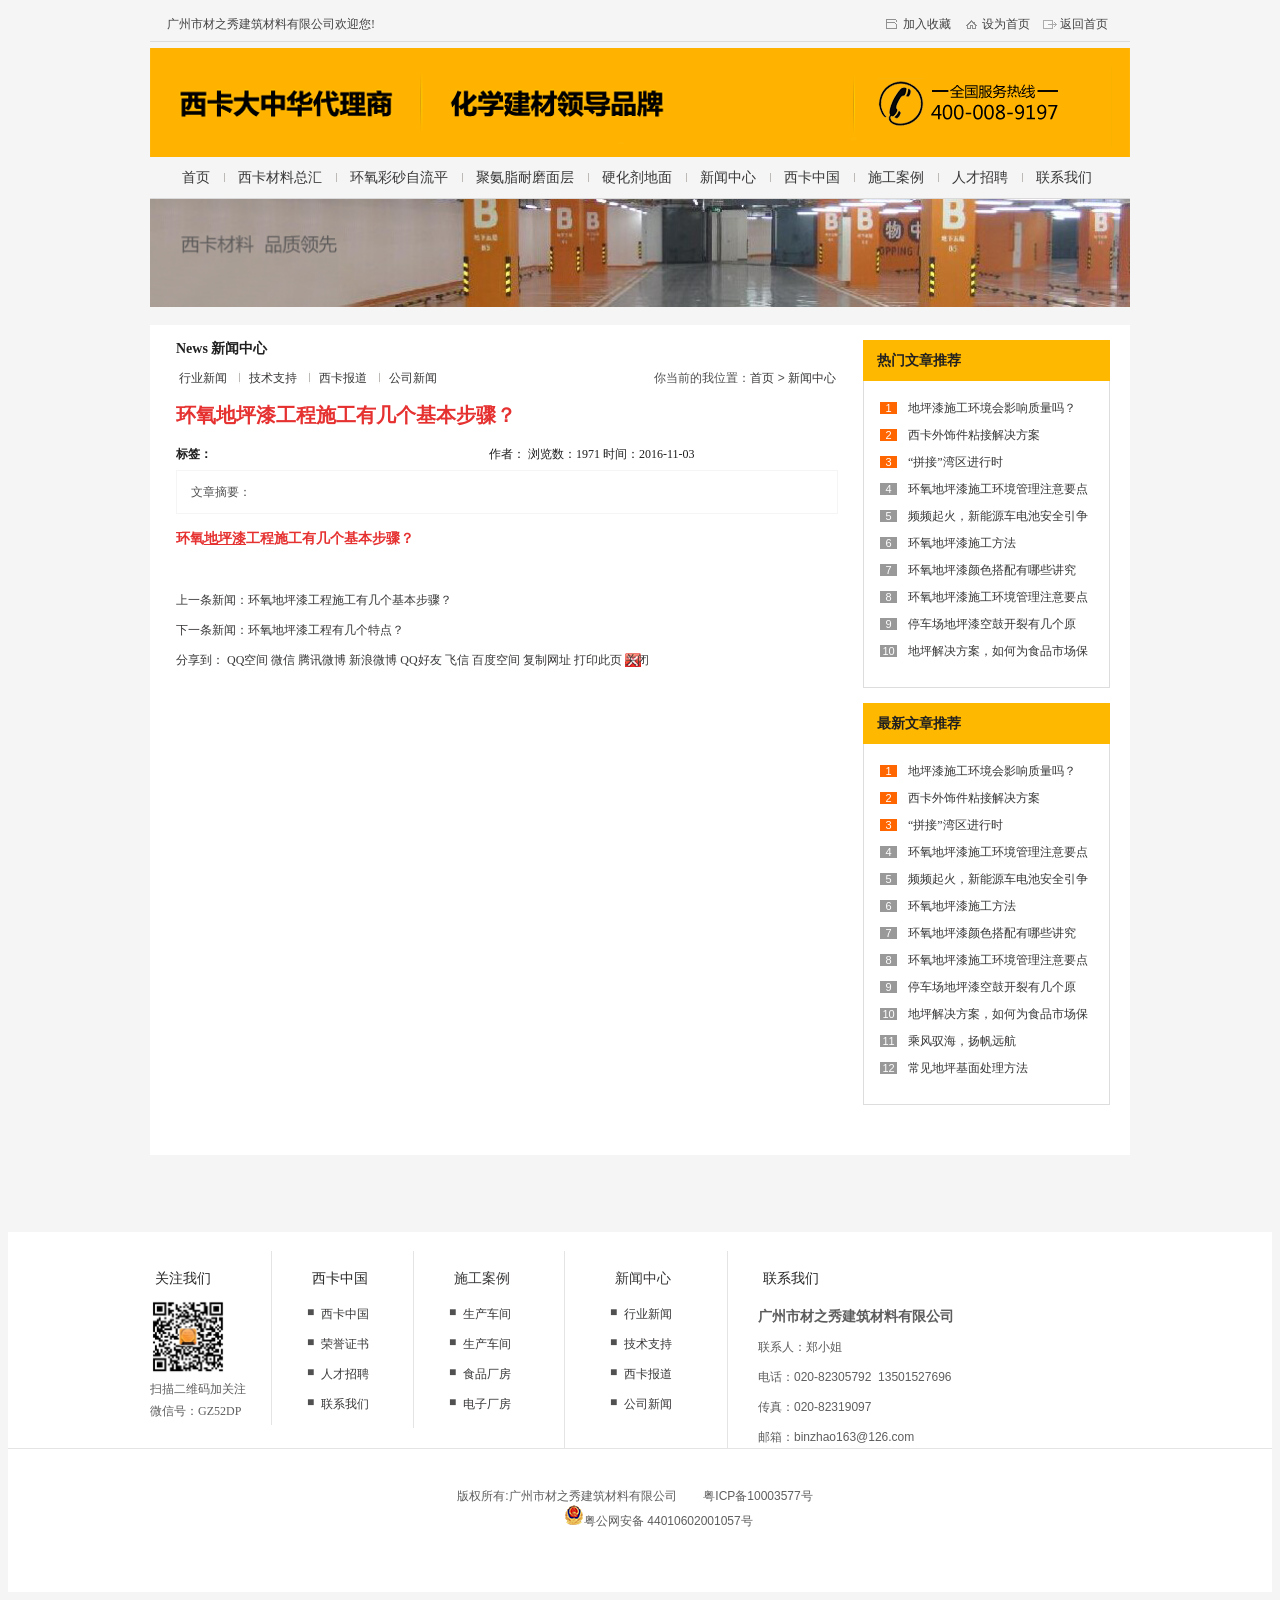 Image resolution: width=1280 pixels, height=1600 pixels. Describe the element at coordinates (728, 177) in the screenshot. I see `新闻中心` at that location.